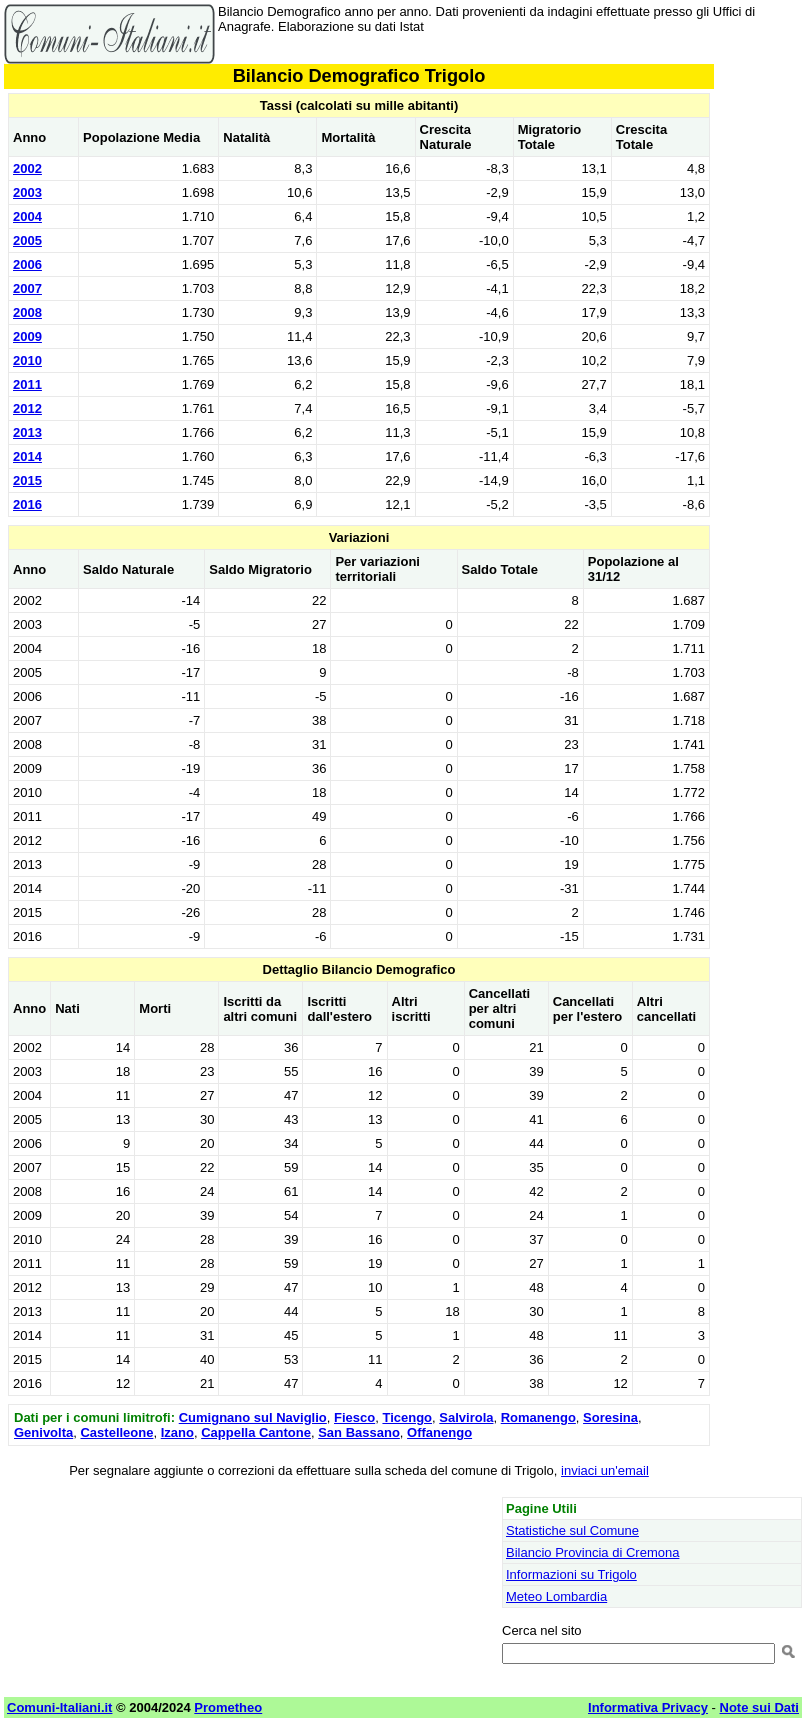 The image size is (806, 1718). I want to click on Prometheo, so click(228, 1707).